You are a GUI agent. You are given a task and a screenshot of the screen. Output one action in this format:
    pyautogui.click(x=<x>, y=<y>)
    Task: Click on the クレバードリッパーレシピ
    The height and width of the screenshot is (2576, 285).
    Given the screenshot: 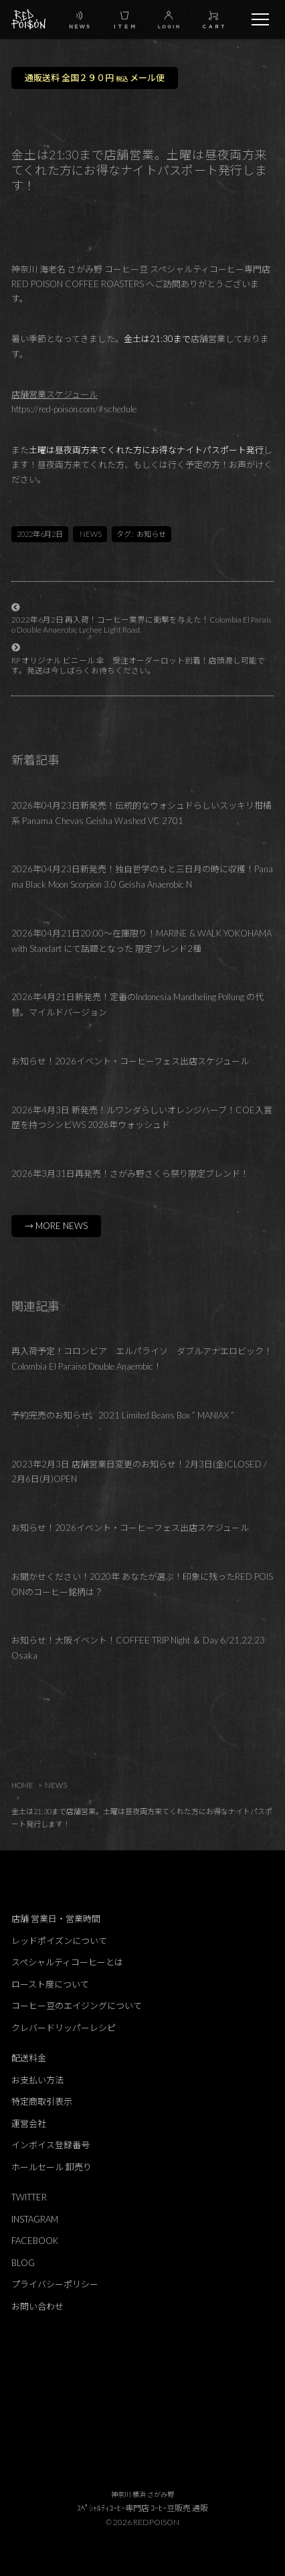 What is the action you would take?
    pyautogui.click(x=63, y=2027)
    